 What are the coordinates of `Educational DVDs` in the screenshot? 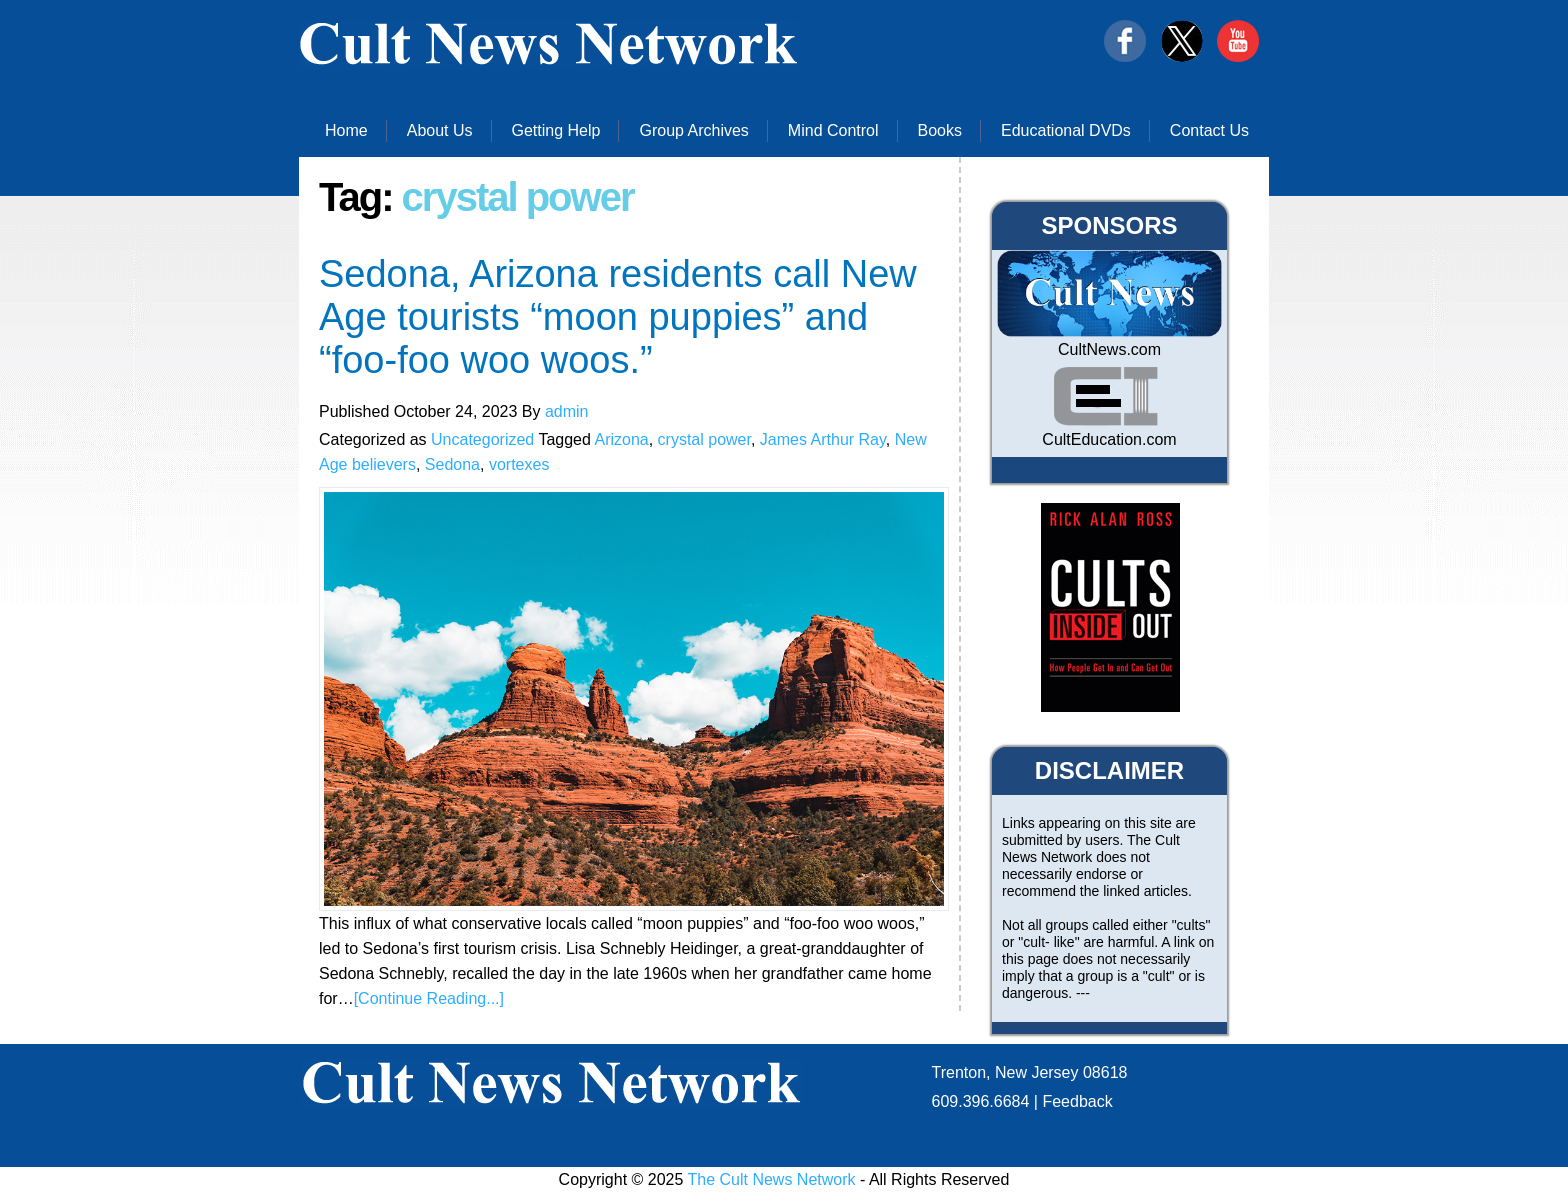 It's located at (1066, 130).